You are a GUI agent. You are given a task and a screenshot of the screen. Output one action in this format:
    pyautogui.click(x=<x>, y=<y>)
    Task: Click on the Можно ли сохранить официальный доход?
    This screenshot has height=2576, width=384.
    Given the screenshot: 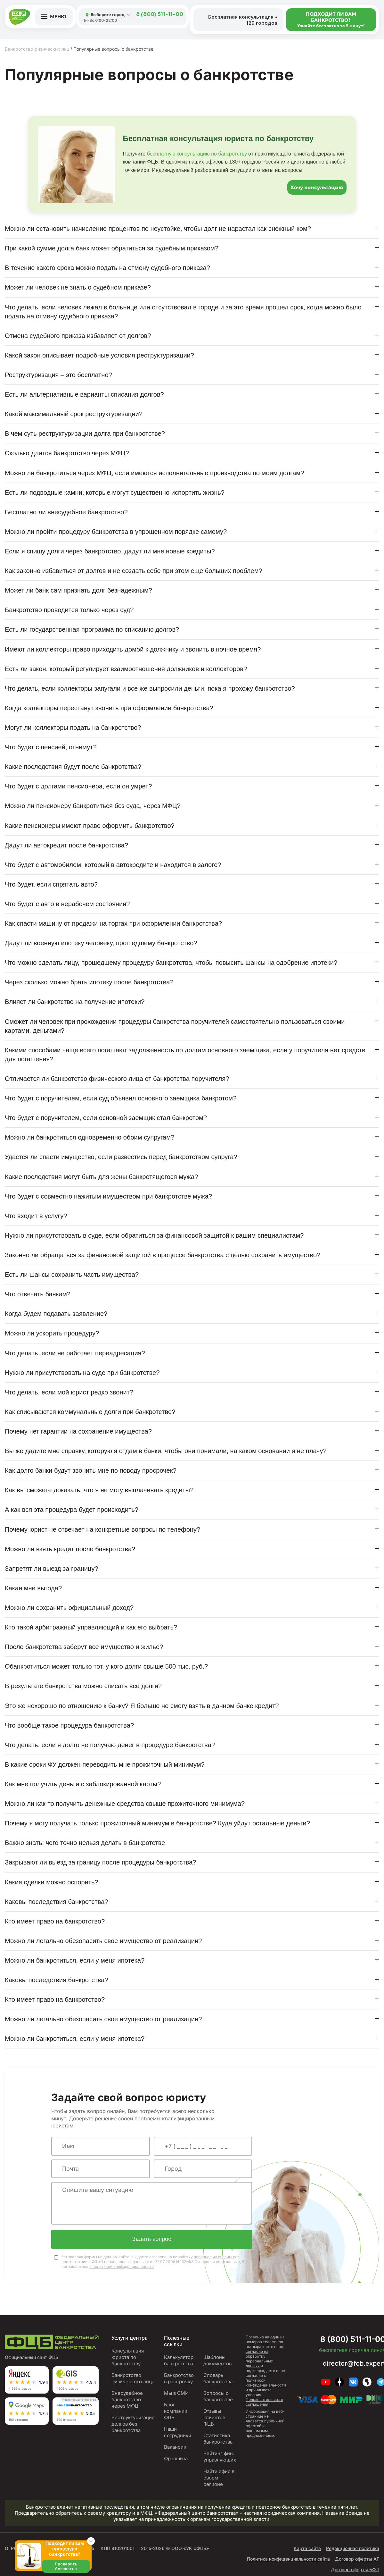 What is the action you would take?
    pyautogui.click(x=69, y=1607)
    